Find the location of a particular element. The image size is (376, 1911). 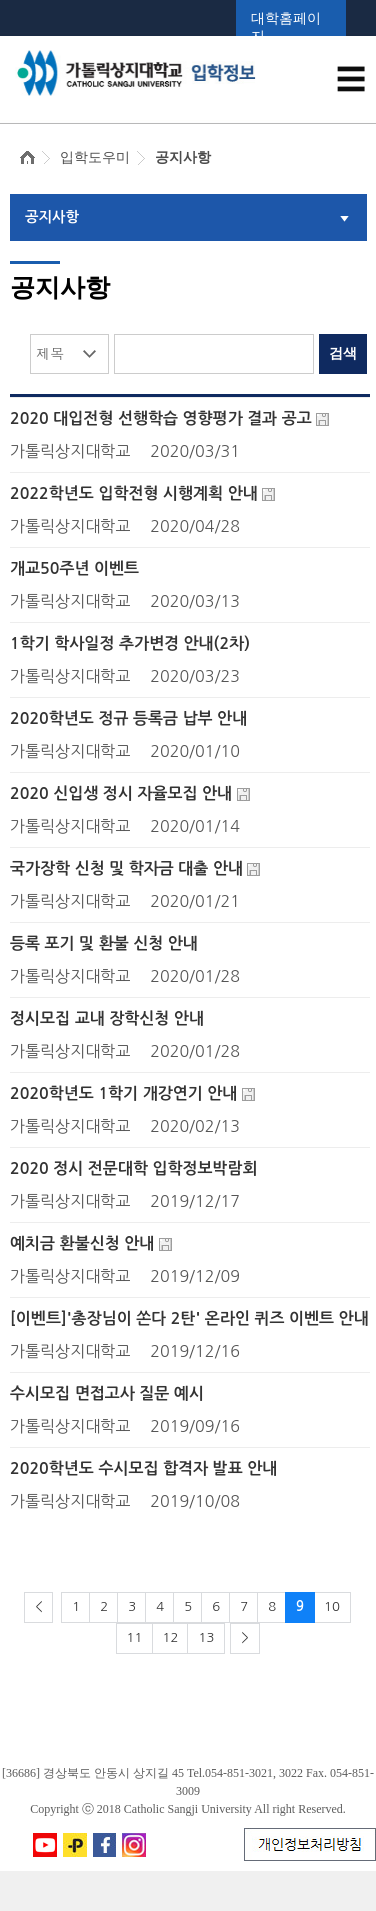

12 is located at coordinates (171, 1637).